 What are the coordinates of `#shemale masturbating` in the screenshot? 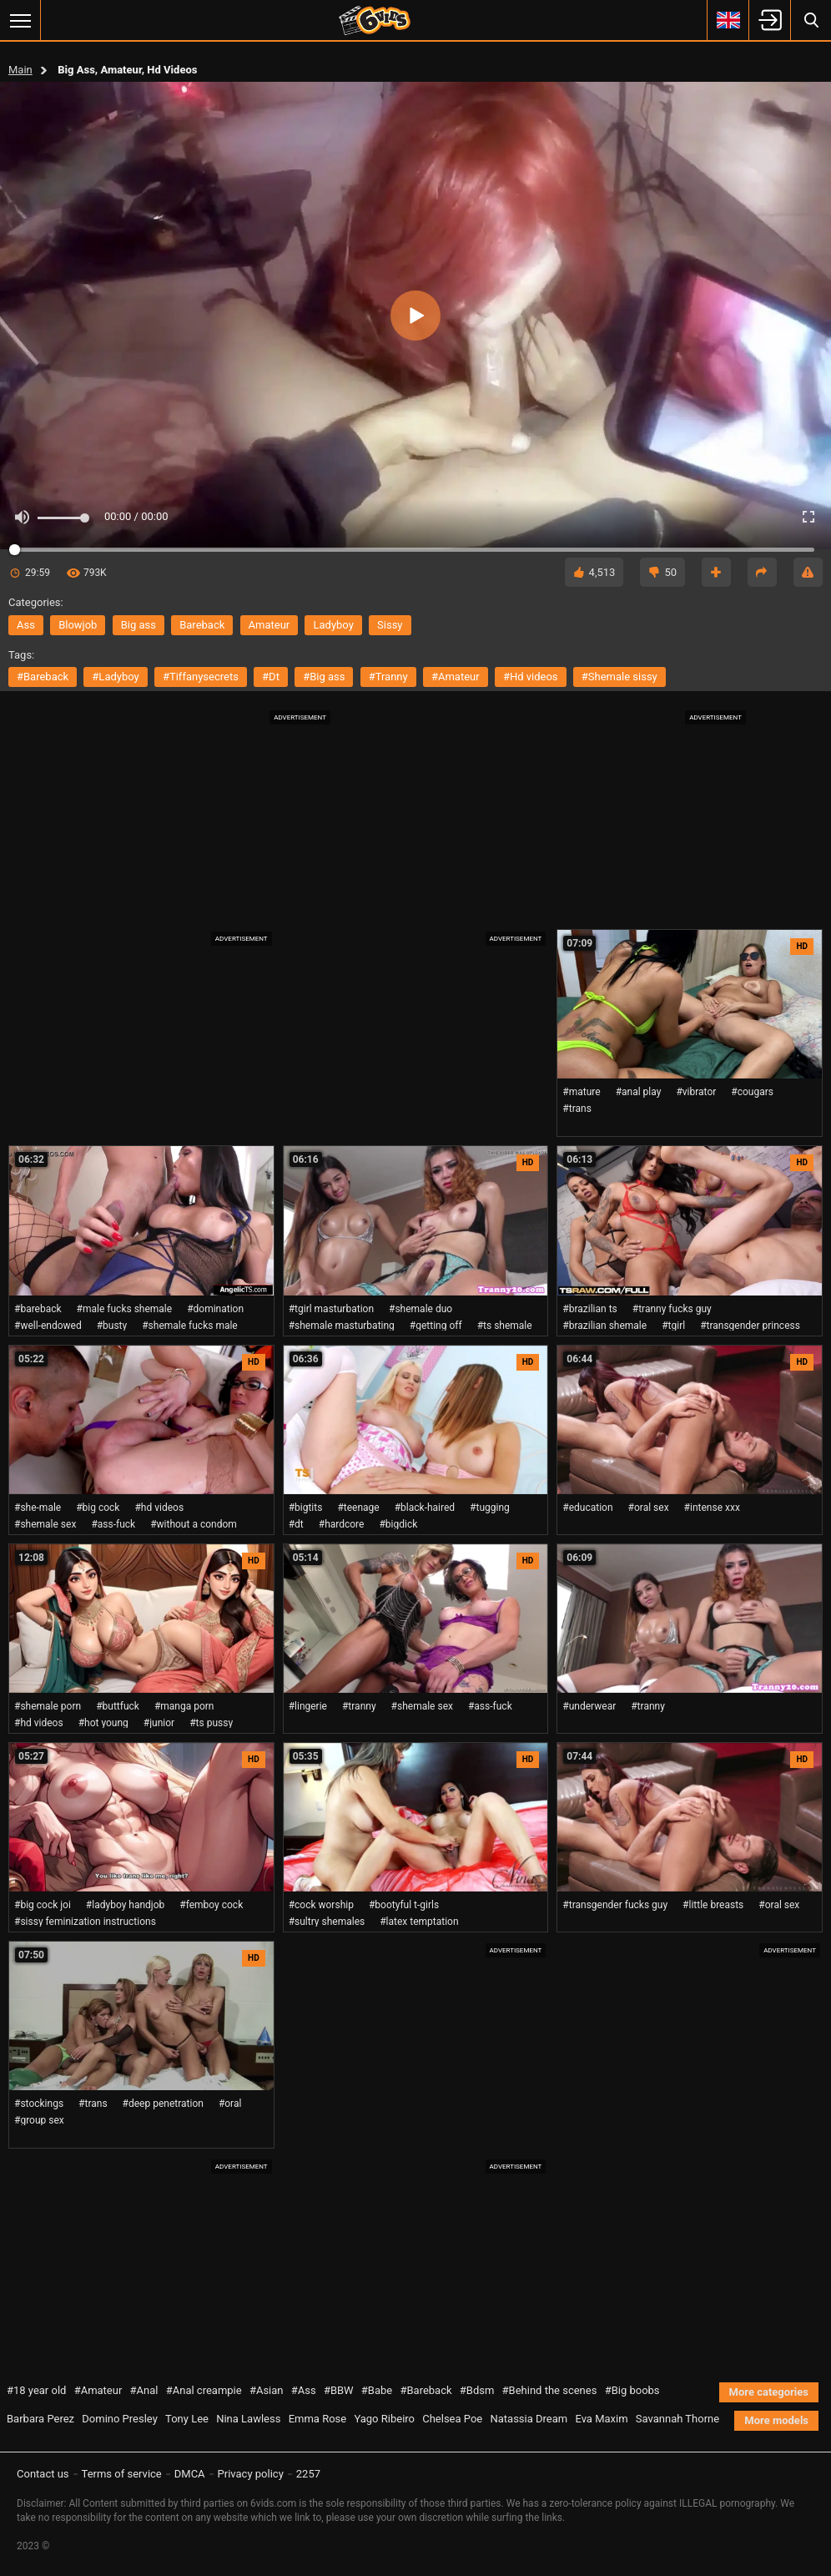 It's located at (342, 1325).